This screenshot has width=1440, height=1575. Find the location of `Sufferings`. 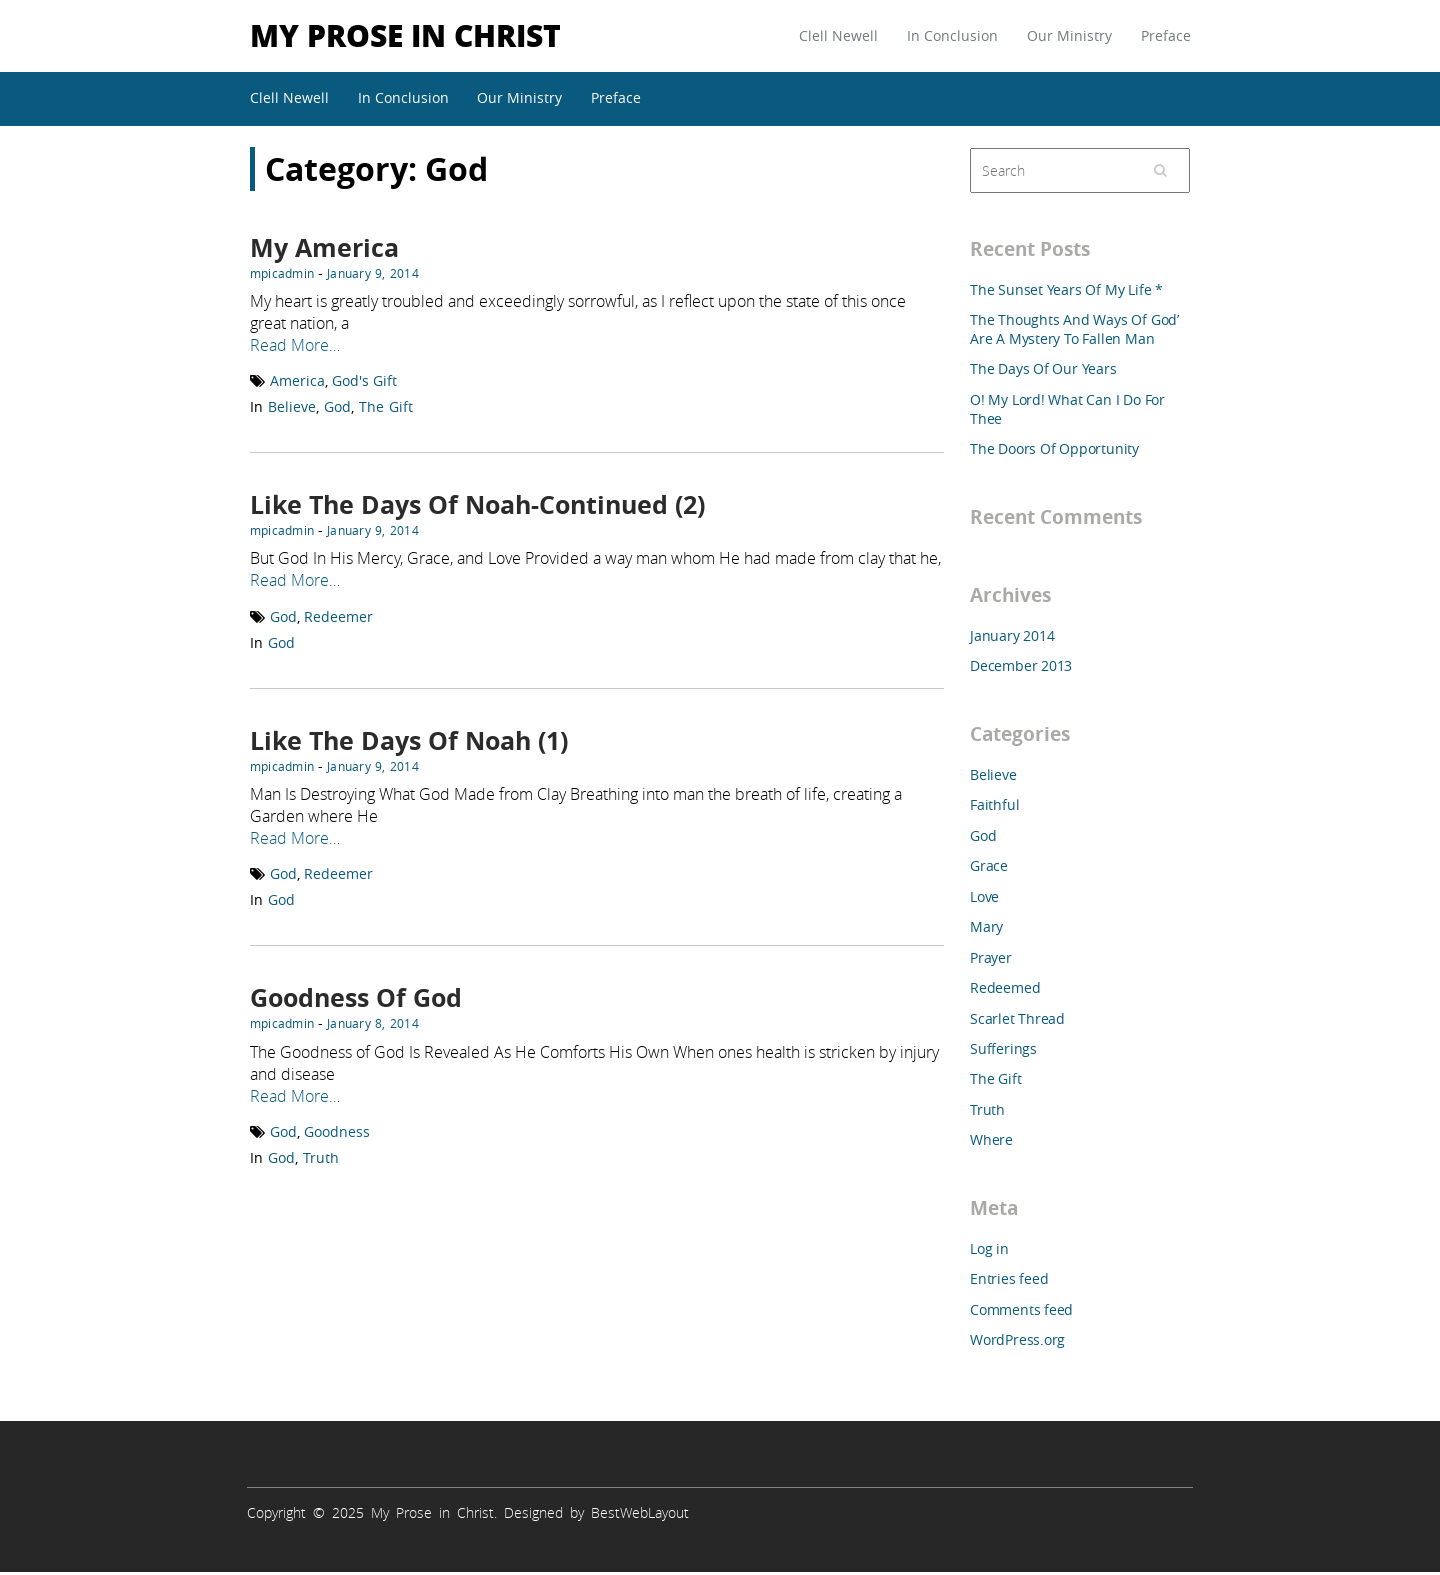

Sufferings is located at coordinates (1003, 1048).